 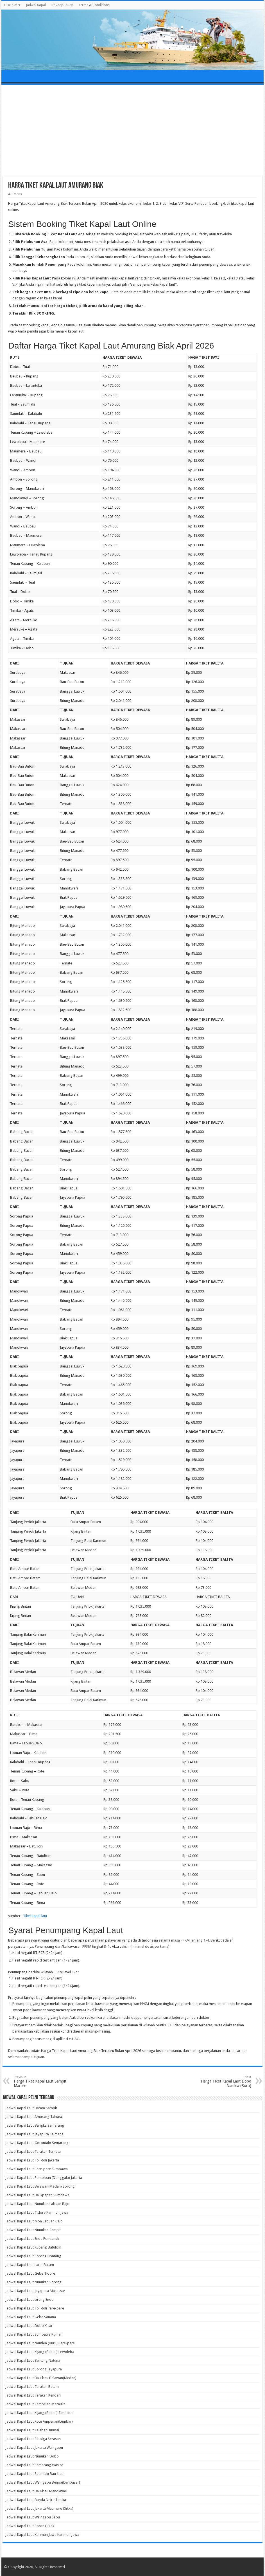 I want to click on Jadwal Kapal Laut Gebe Tidore, so click(x=30, y=2273).